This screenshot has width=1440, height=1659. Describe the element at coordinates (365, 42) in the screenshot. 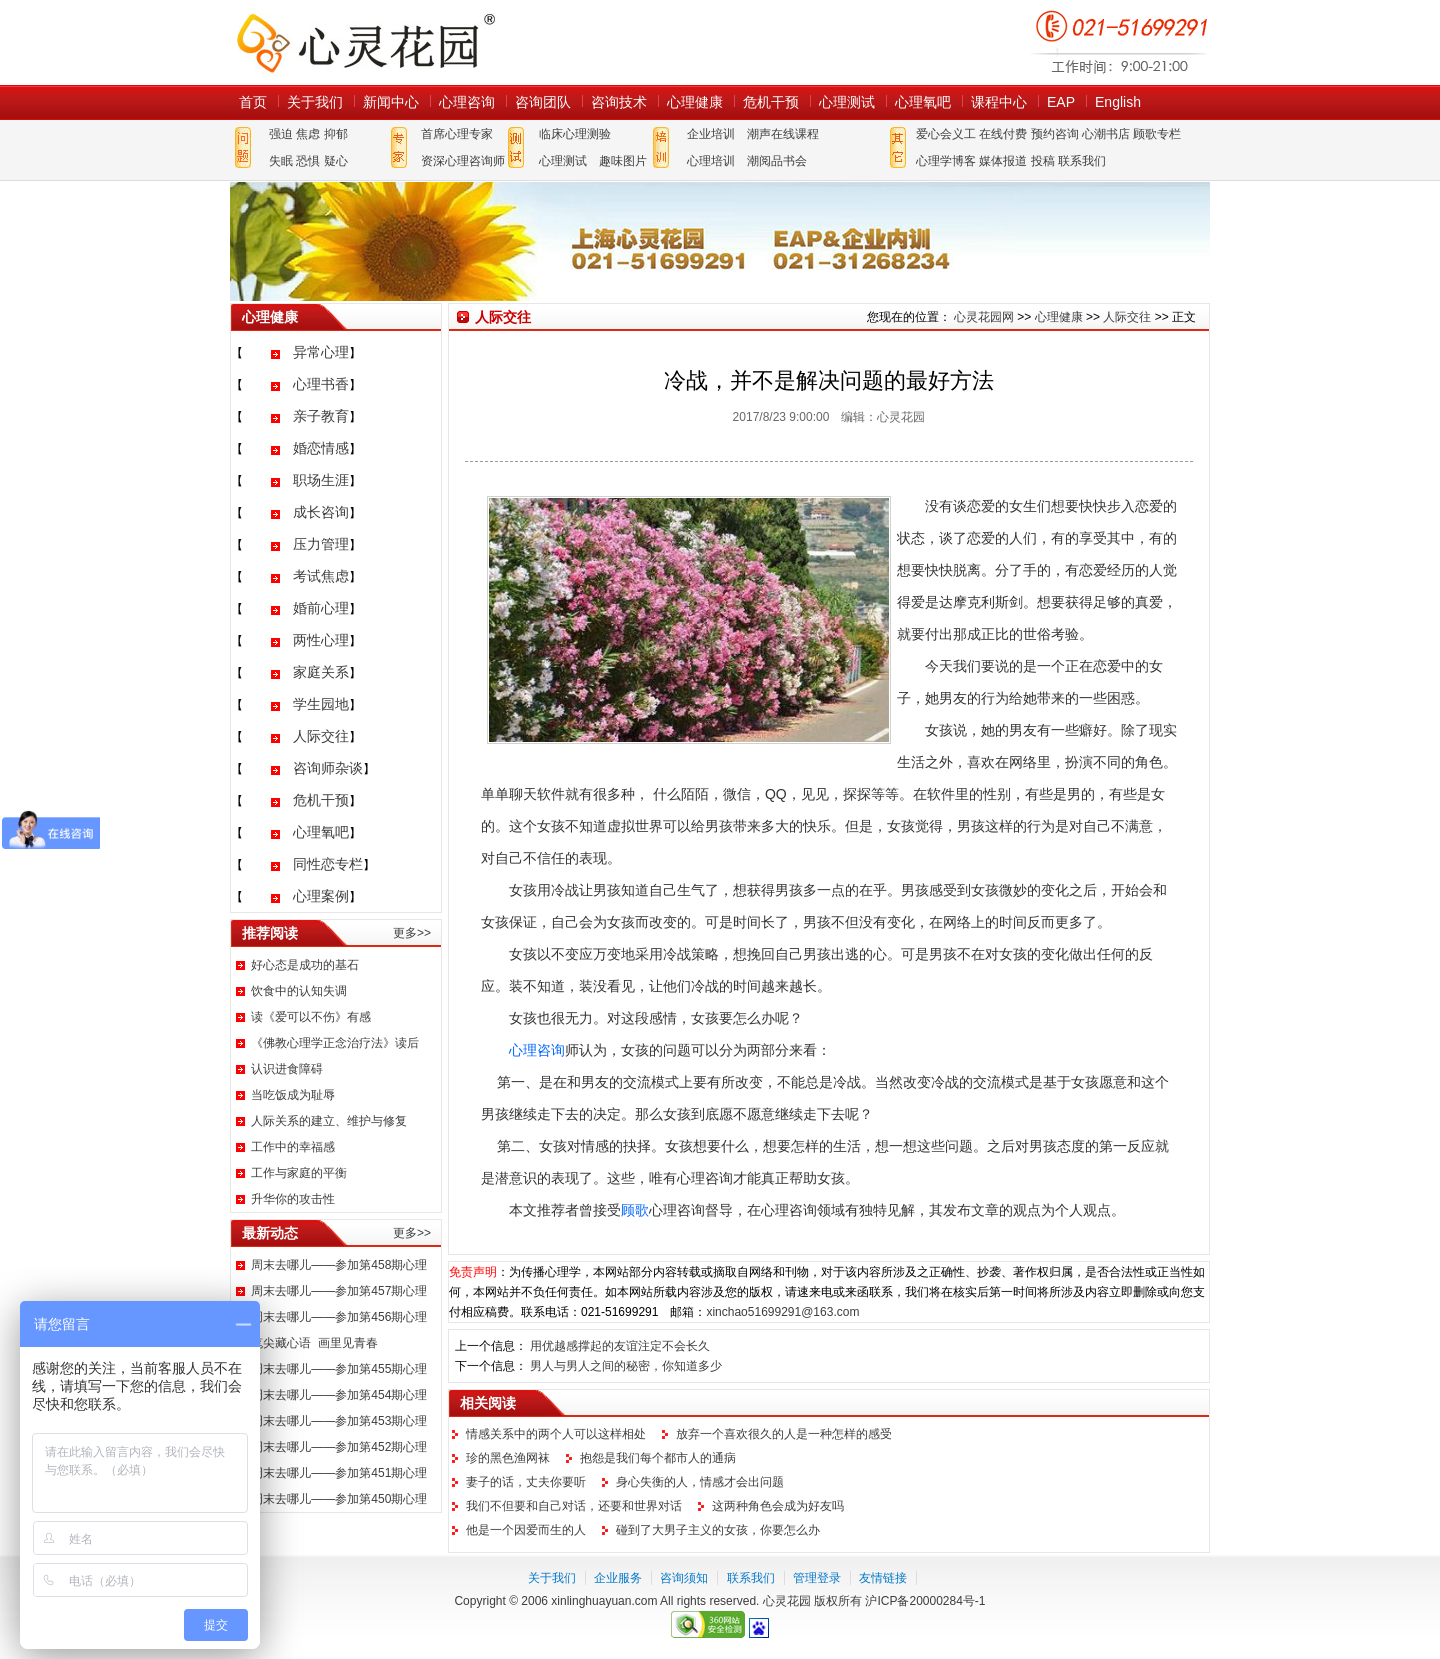

I see `心灵花园网` at that location.